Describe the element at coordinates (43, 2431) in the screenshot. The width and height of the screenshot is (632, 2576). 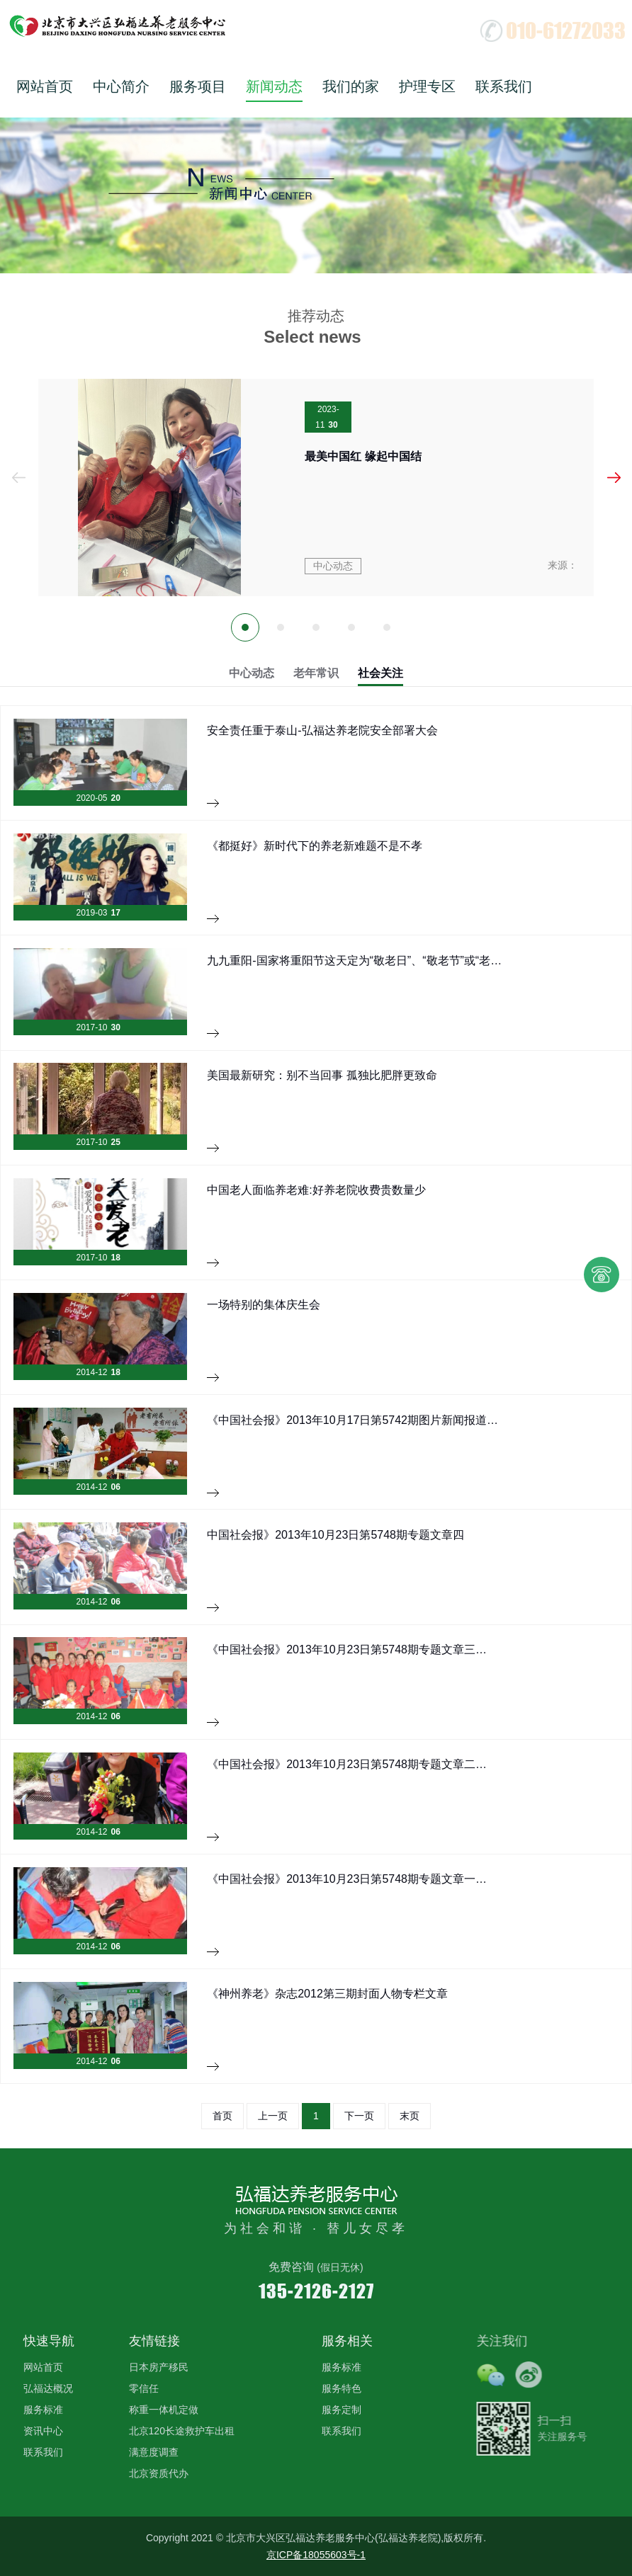
I see `资讯中心` at that location.